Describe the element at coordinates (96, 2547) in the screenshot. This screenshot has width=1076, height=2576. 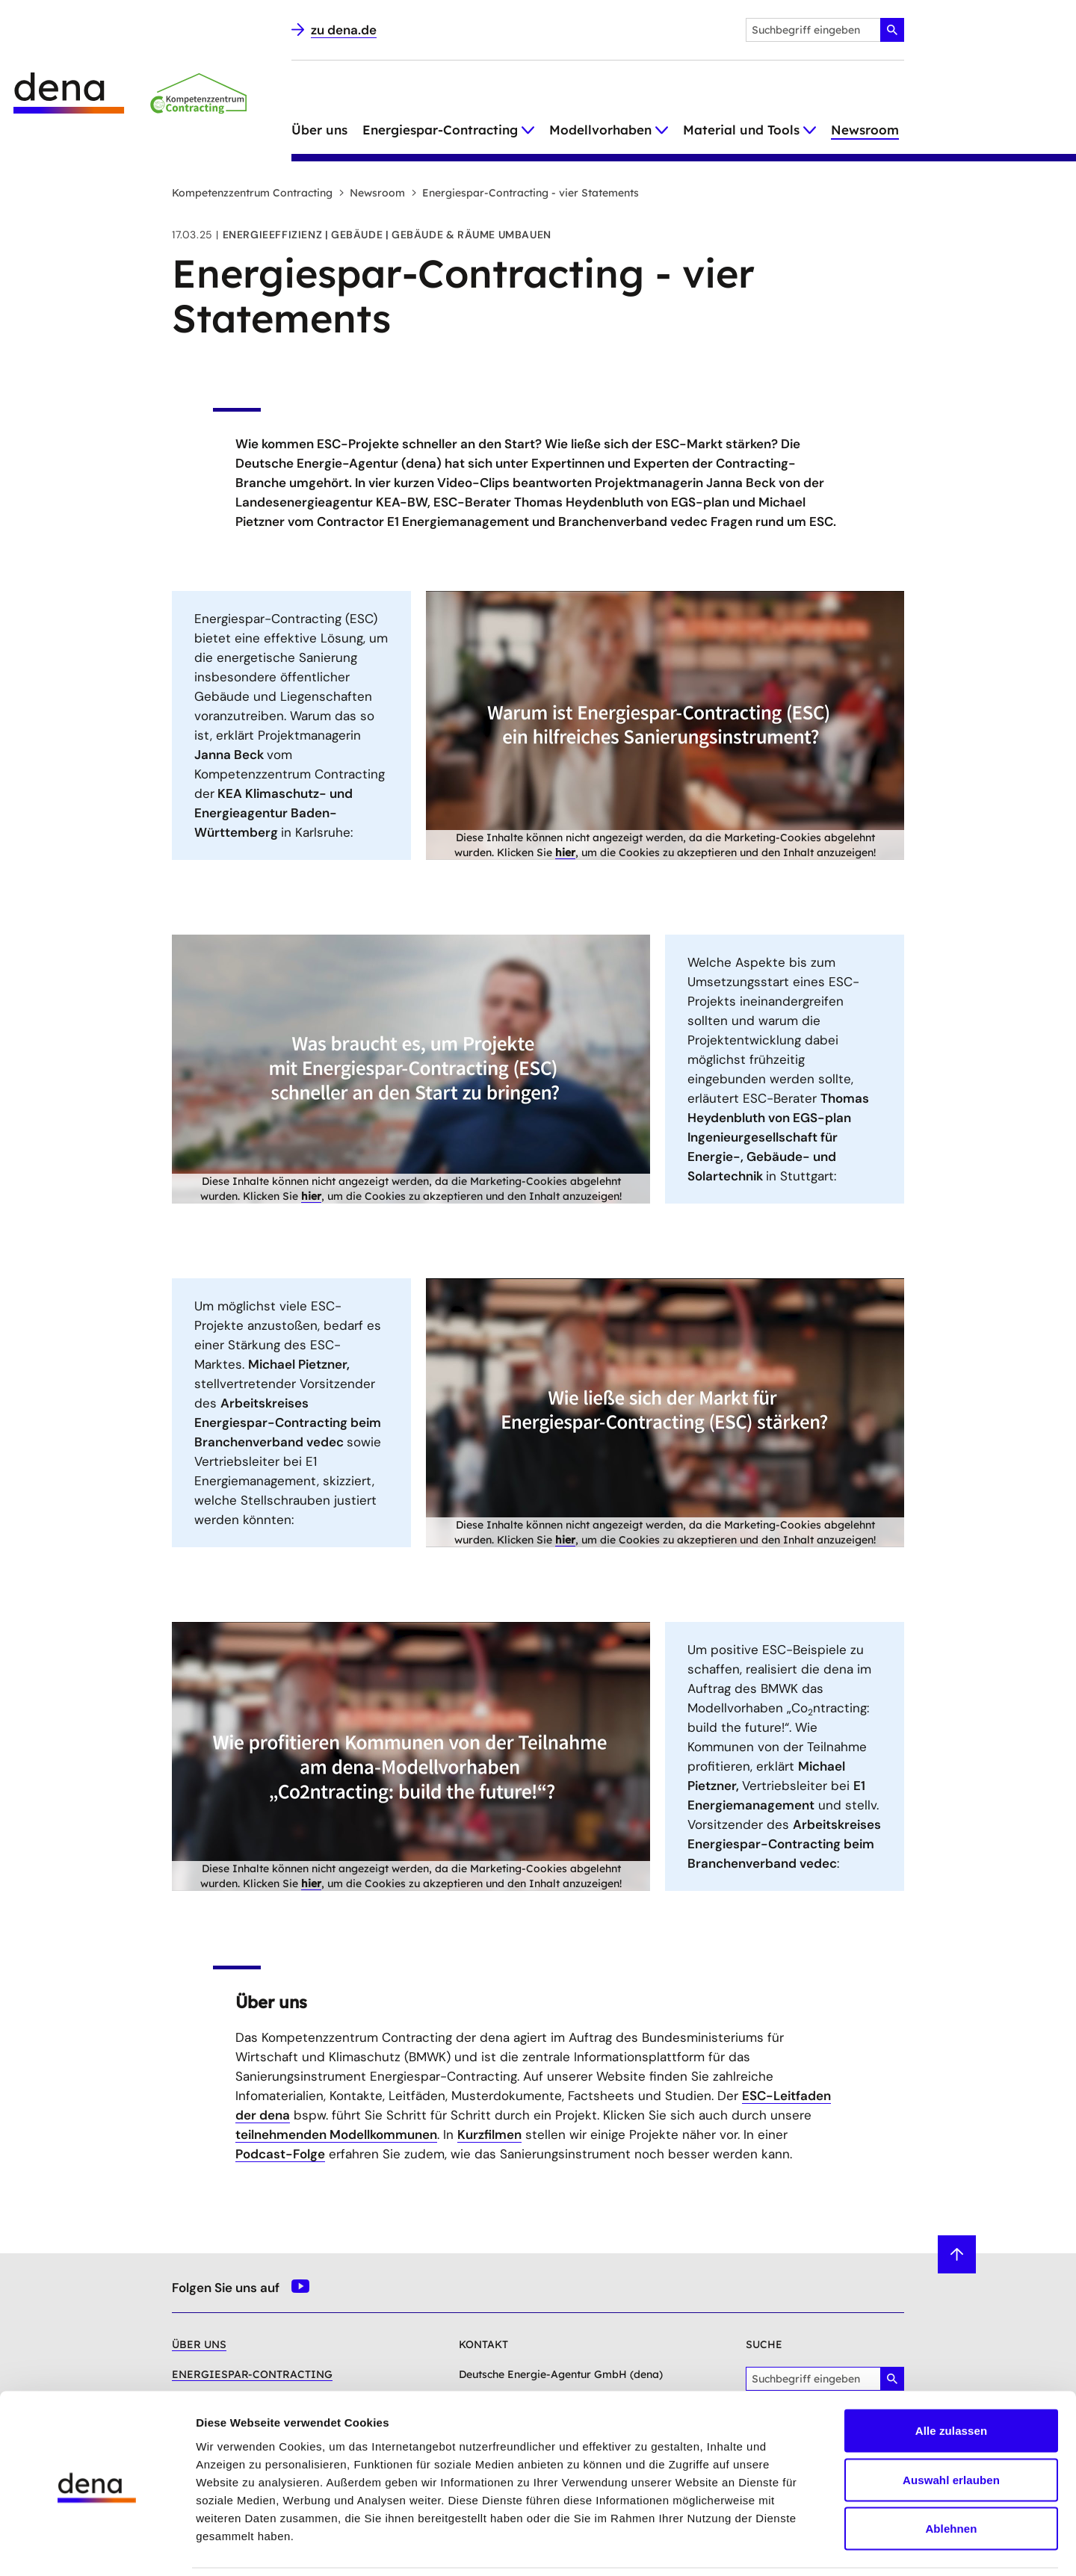
I see `[Cookiebot von Usercentrics - öffnet in einem neuen Fenster]` at that location.